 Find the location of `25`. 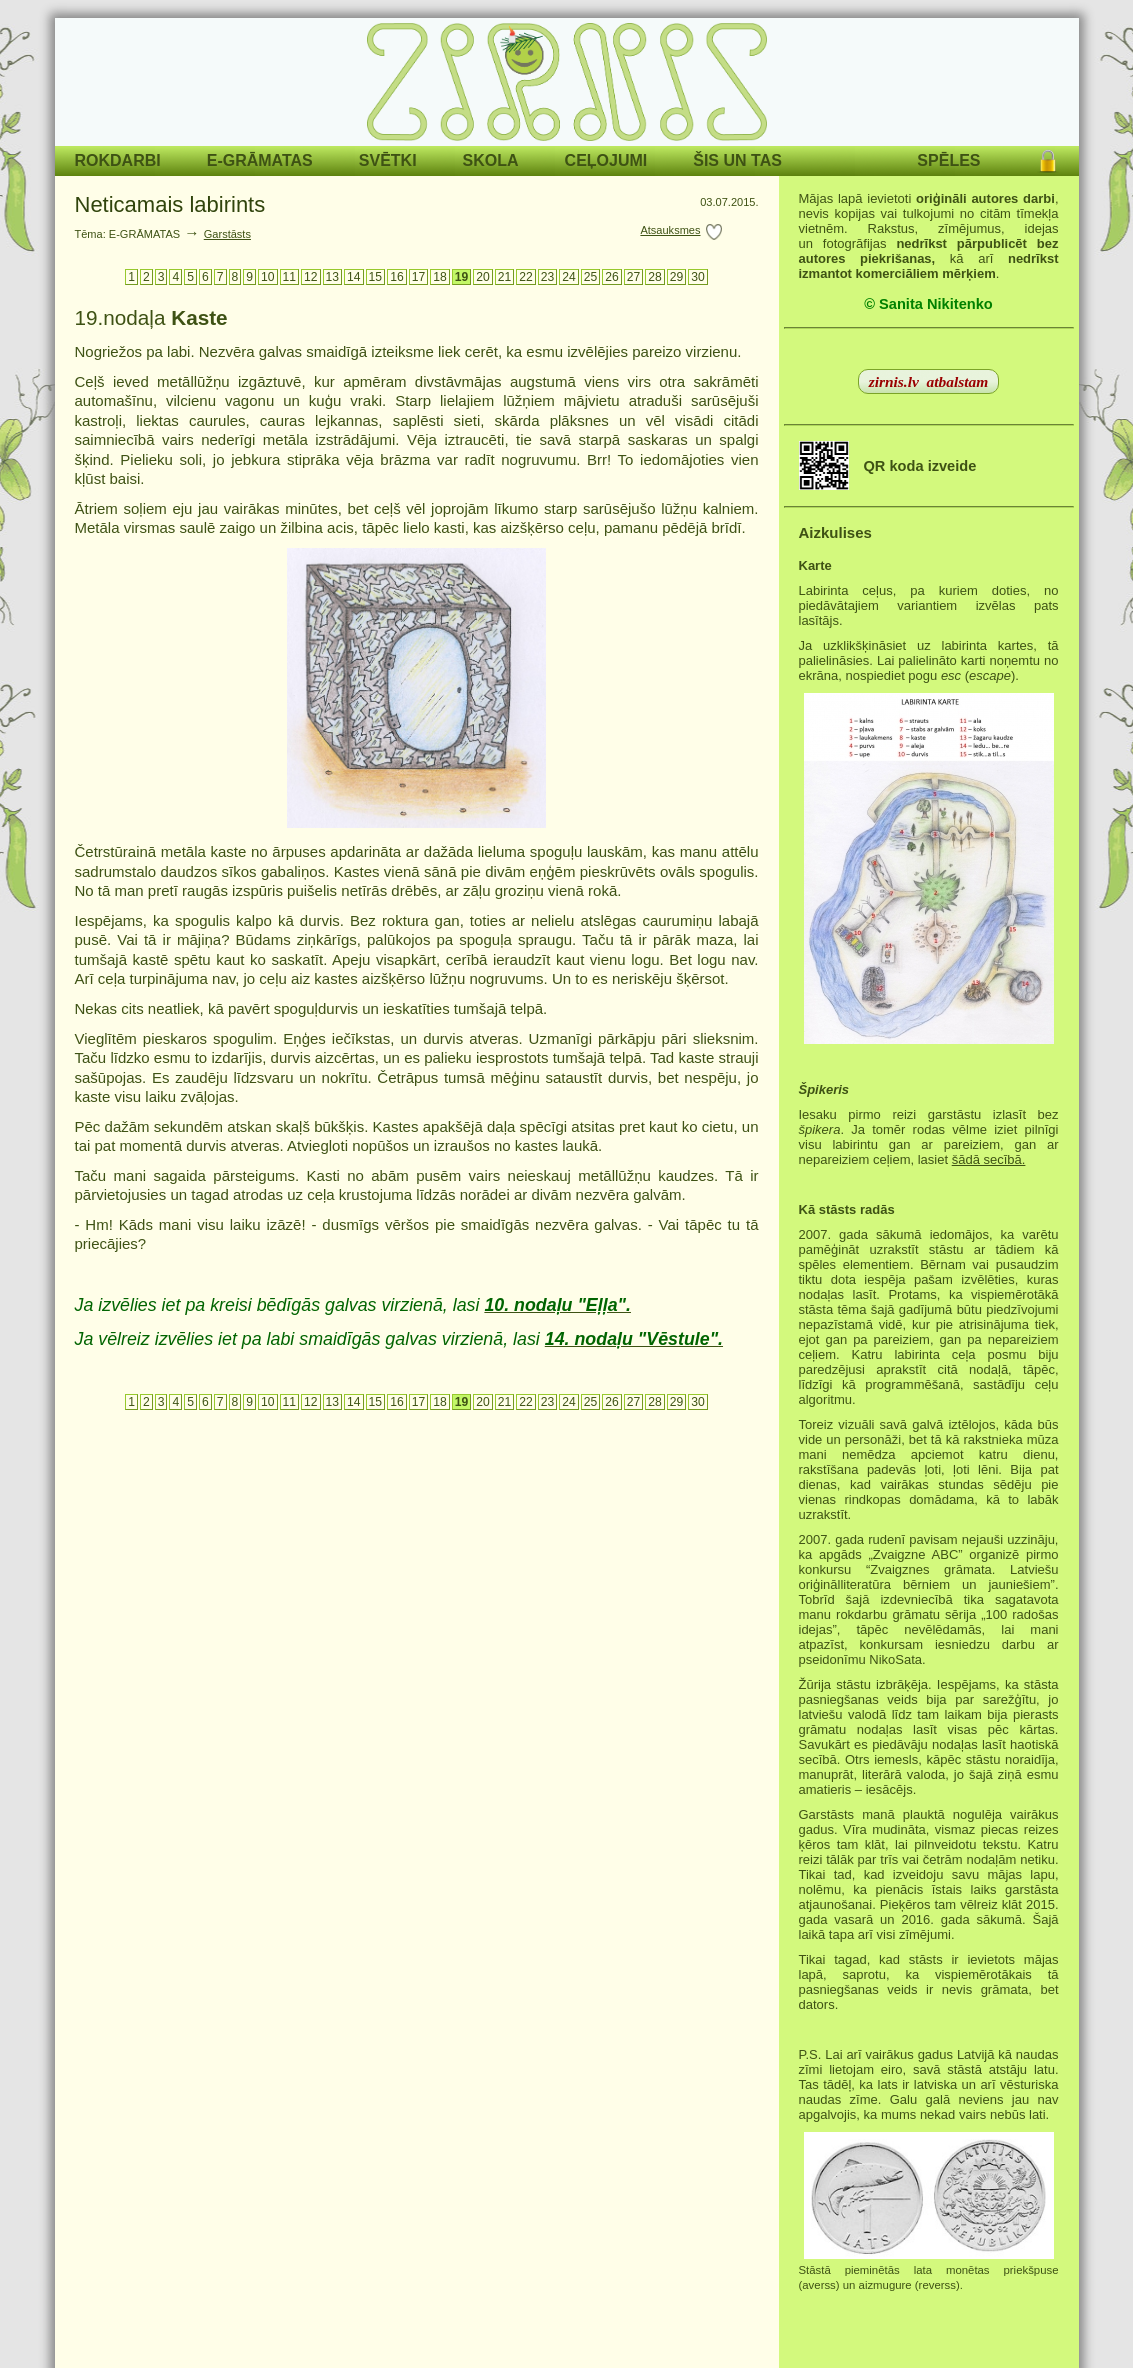

25 is located at coordinates (591, 277).